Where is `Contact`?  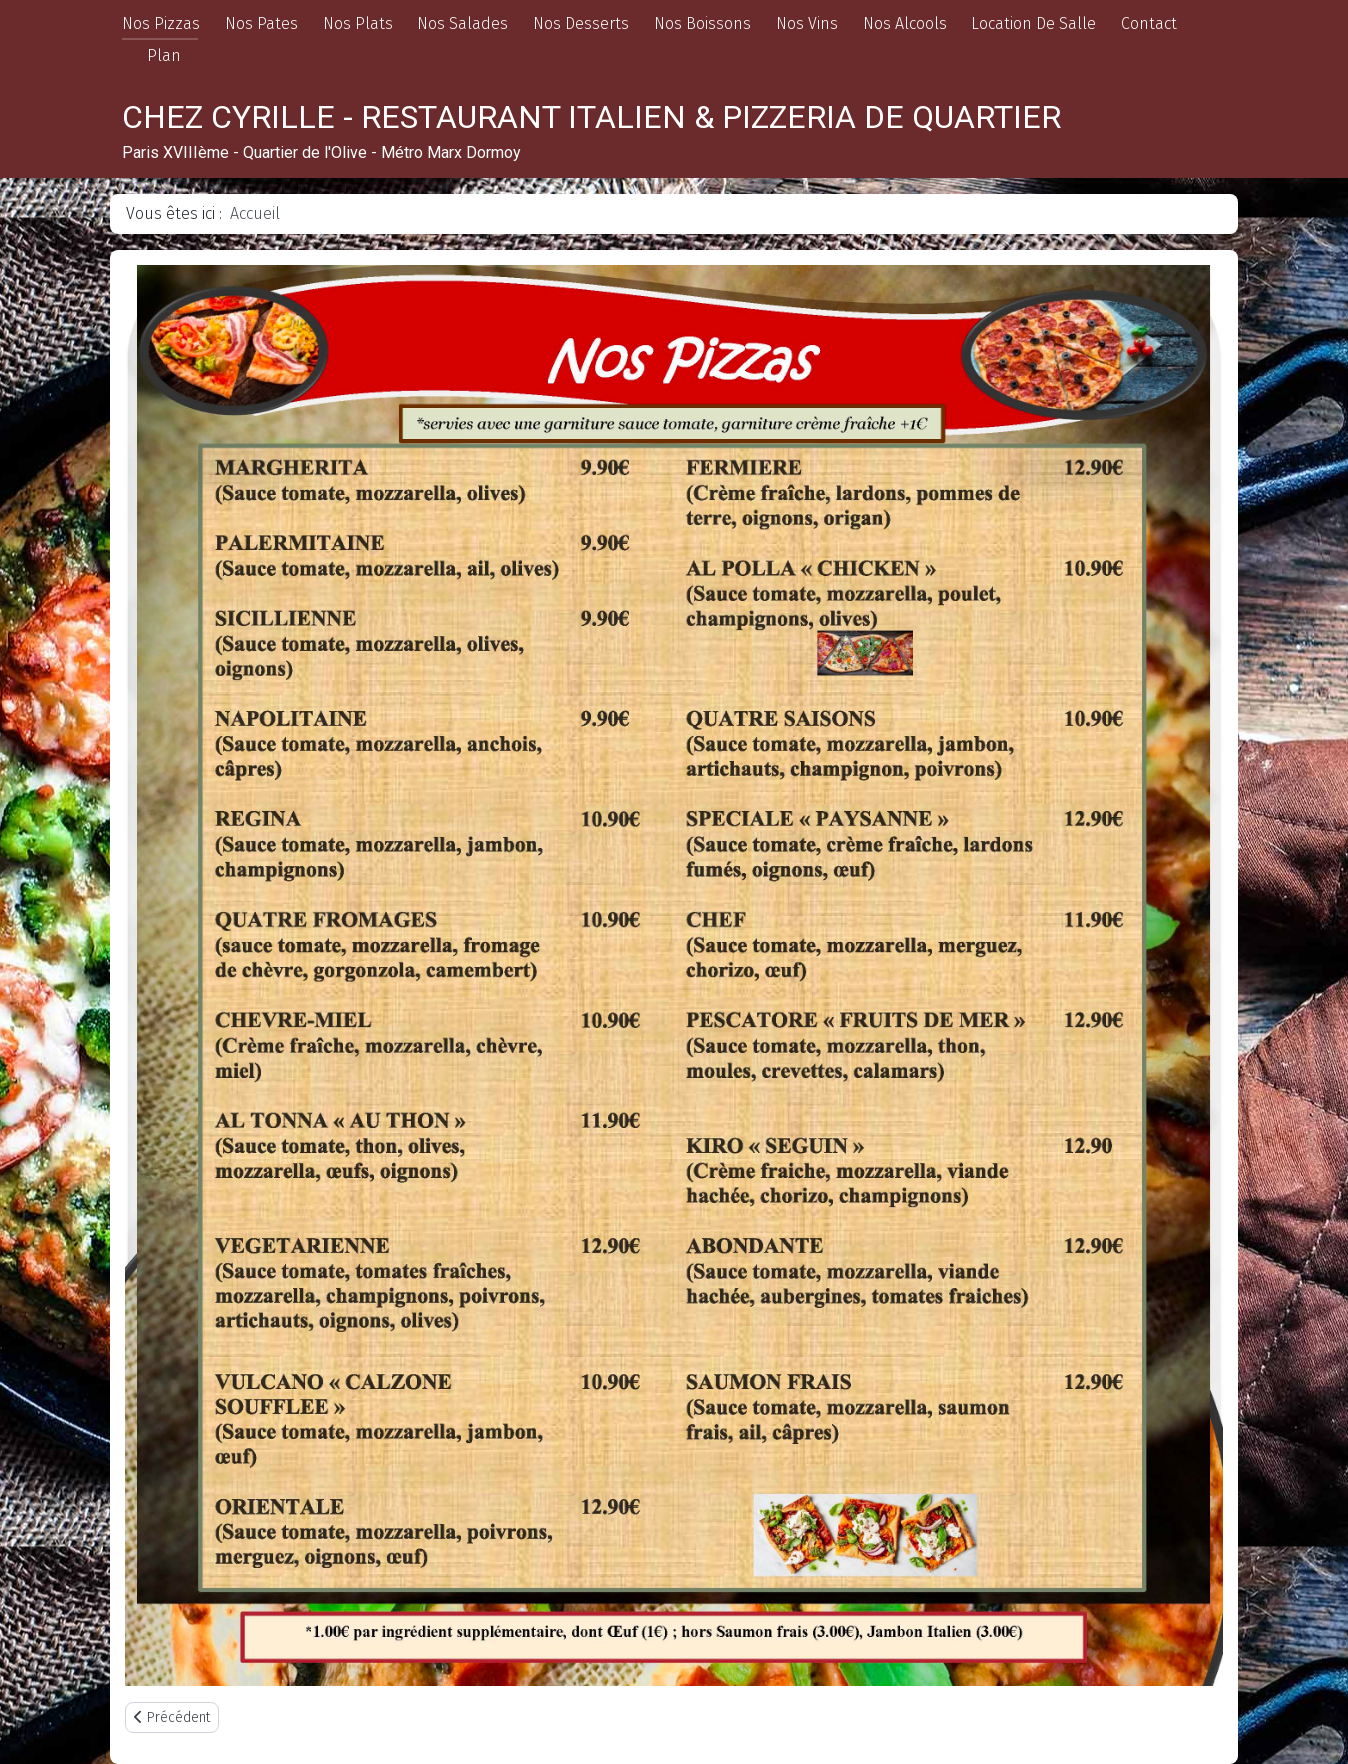 Contact is located at coordinates (1149, 23).